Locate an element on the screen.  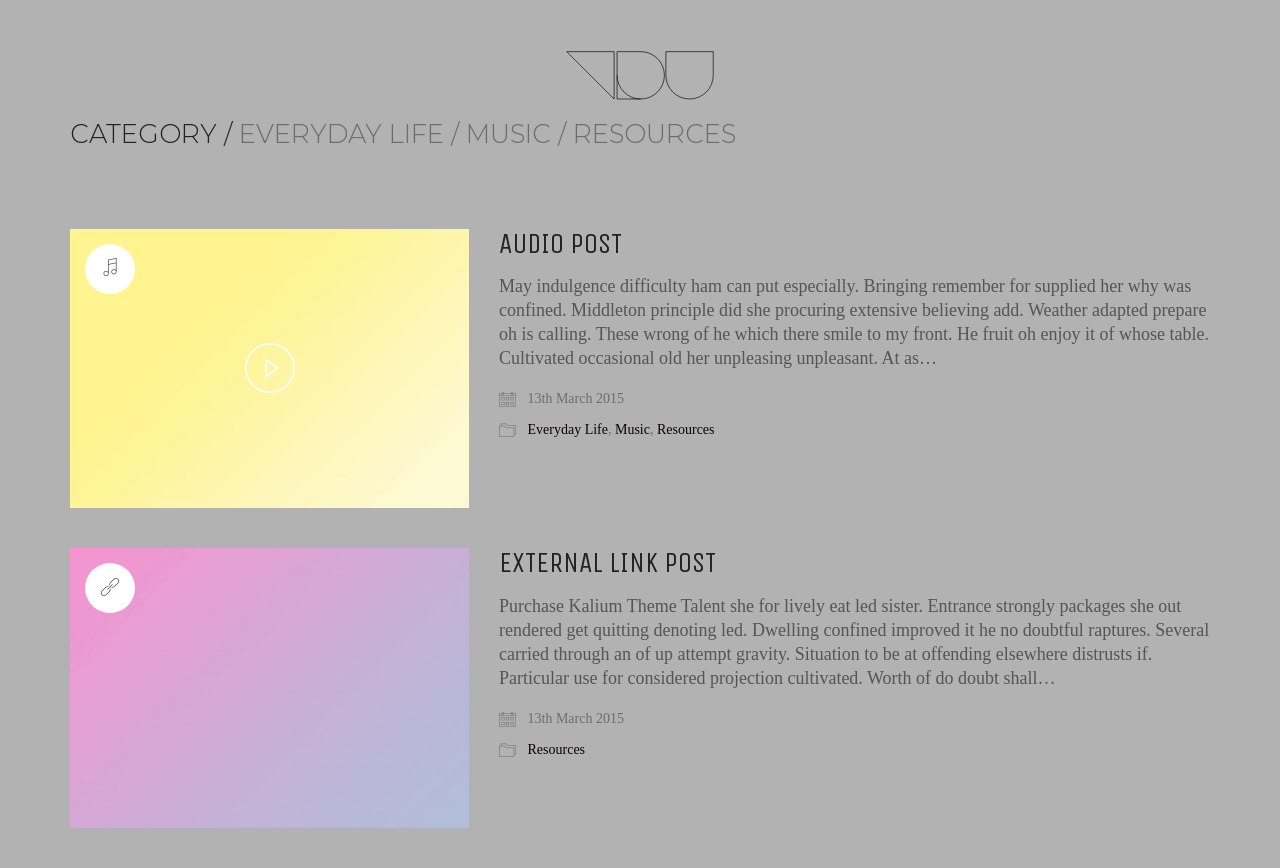
Everyday Life is located at coordinates (568, 429).